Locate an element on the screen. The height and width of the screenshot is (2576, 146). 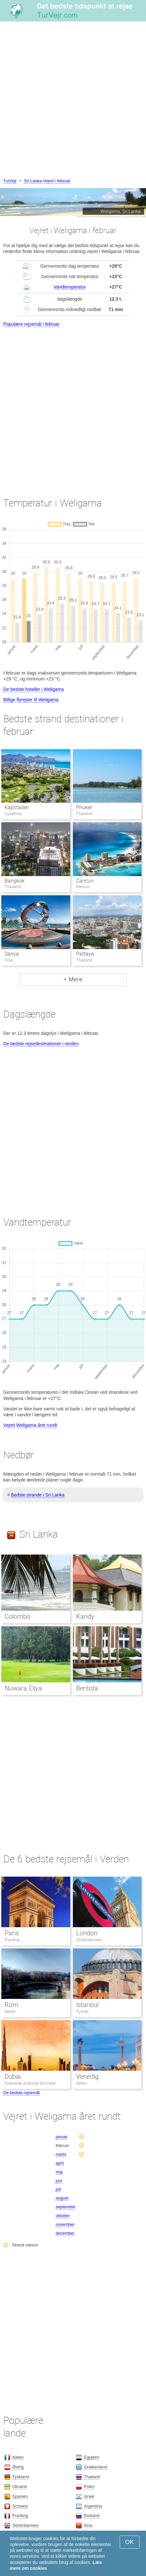
Nuwara Eliya is located at coordinates (23, 1688).